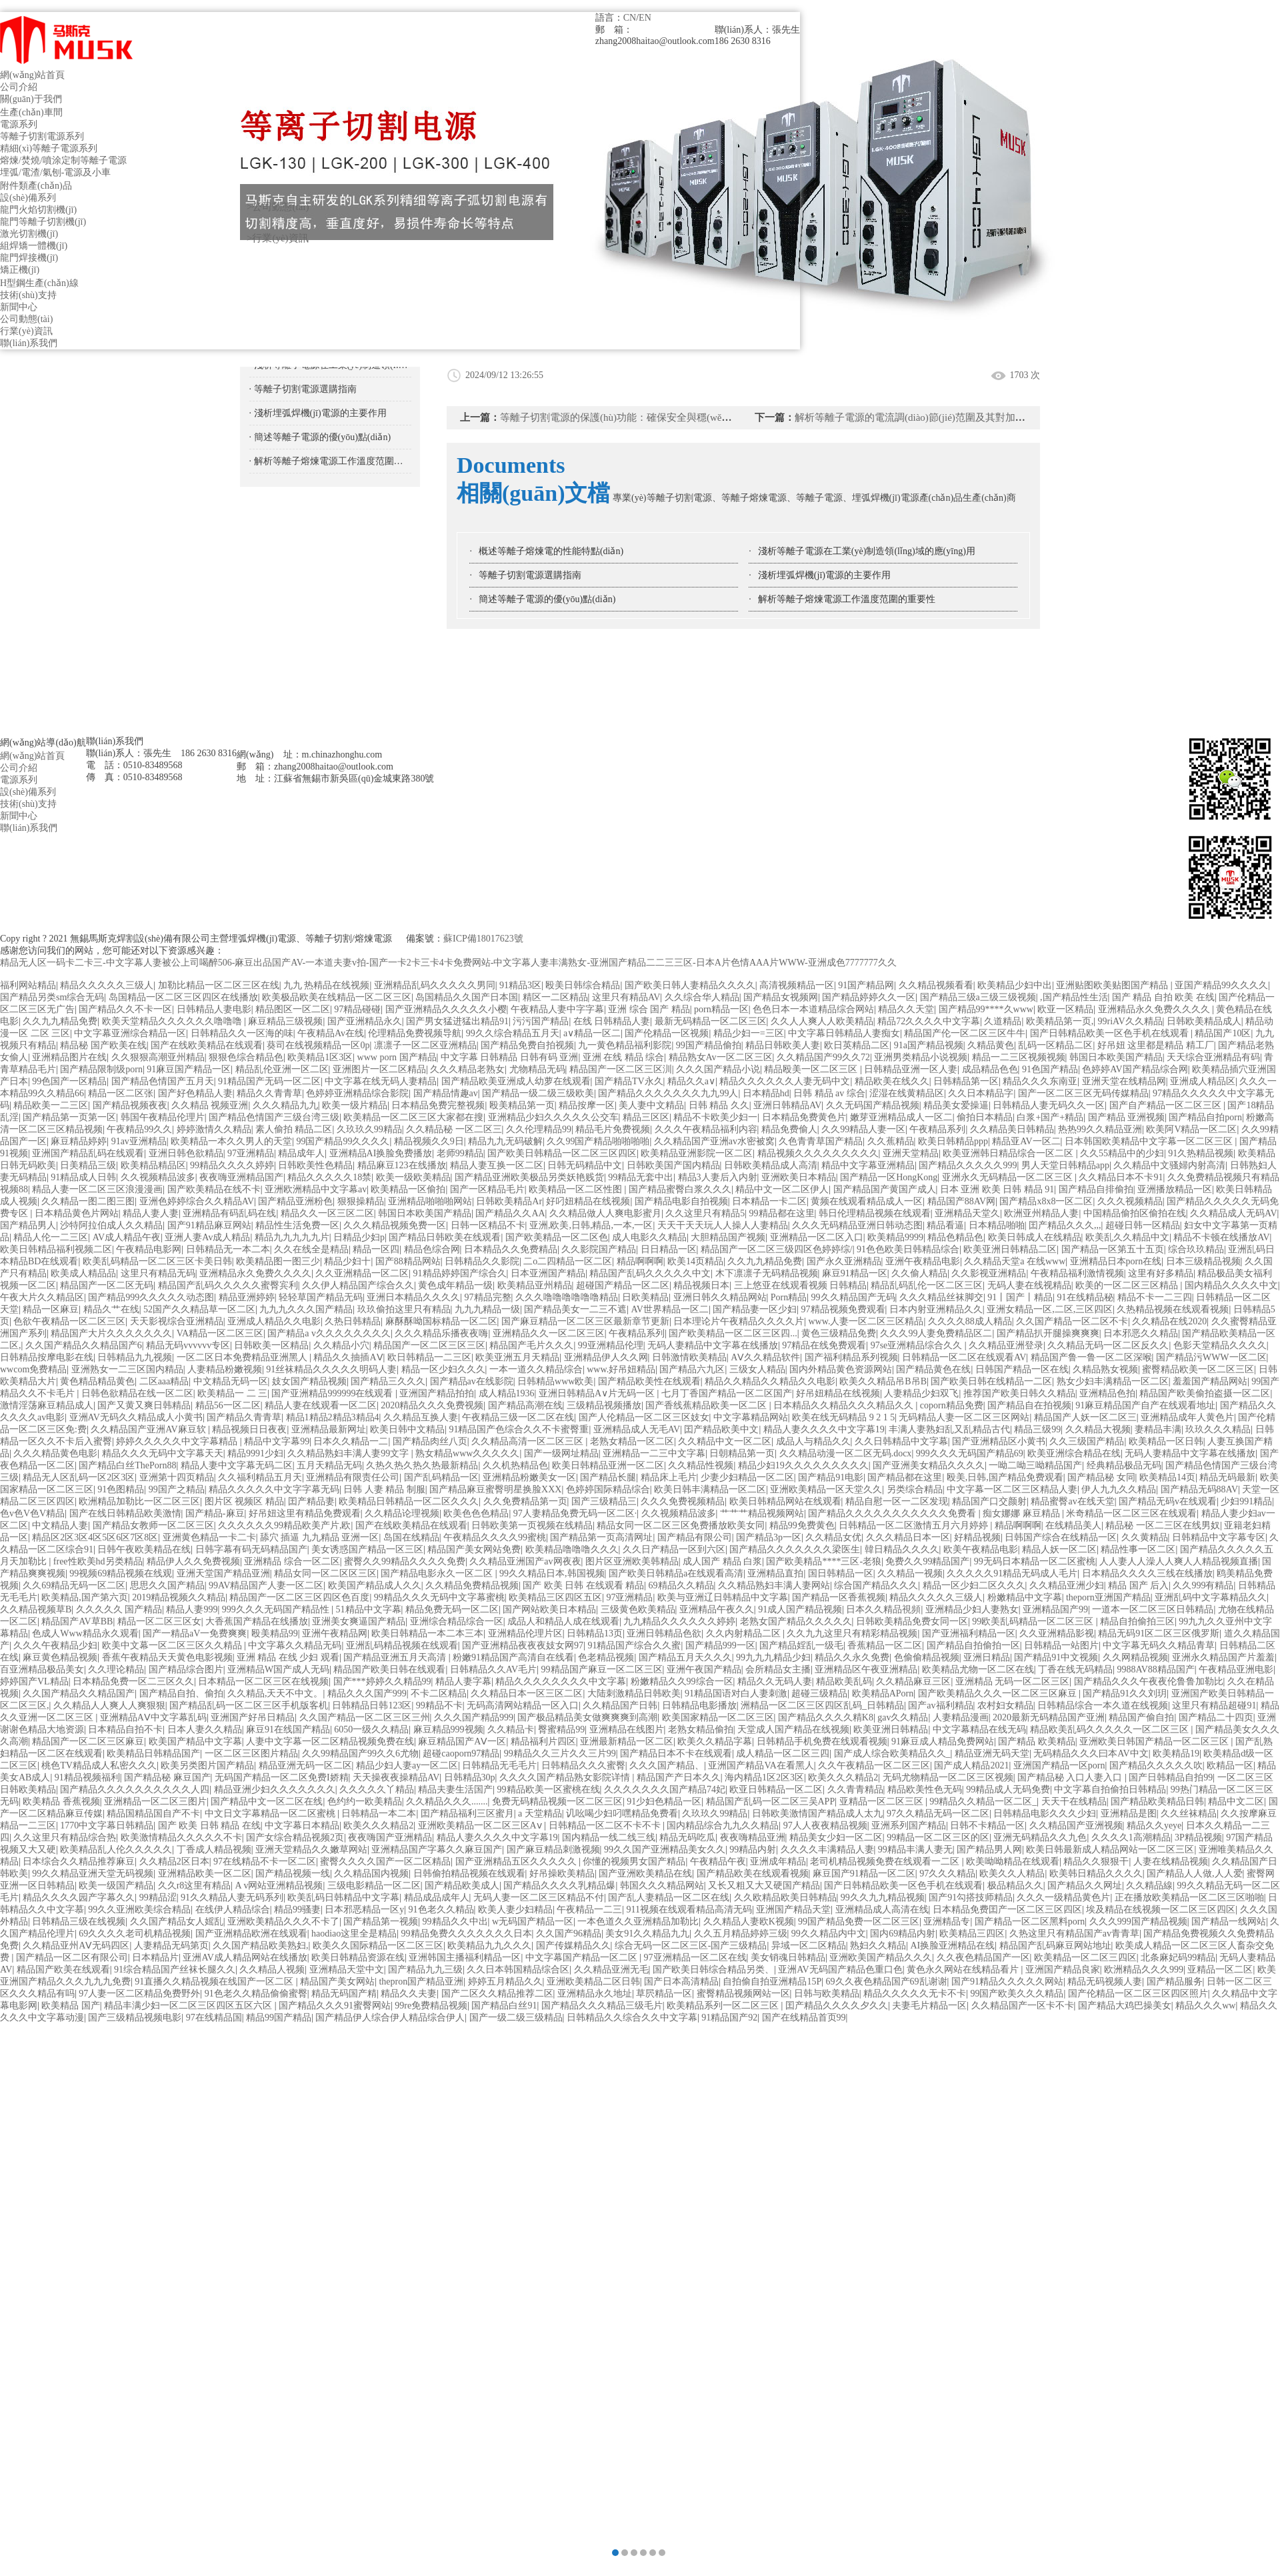 This screenshot has height=2576, width=1280. I want to click on 欧美极品欧美在线精品一区二区三区, so click(336, 997).